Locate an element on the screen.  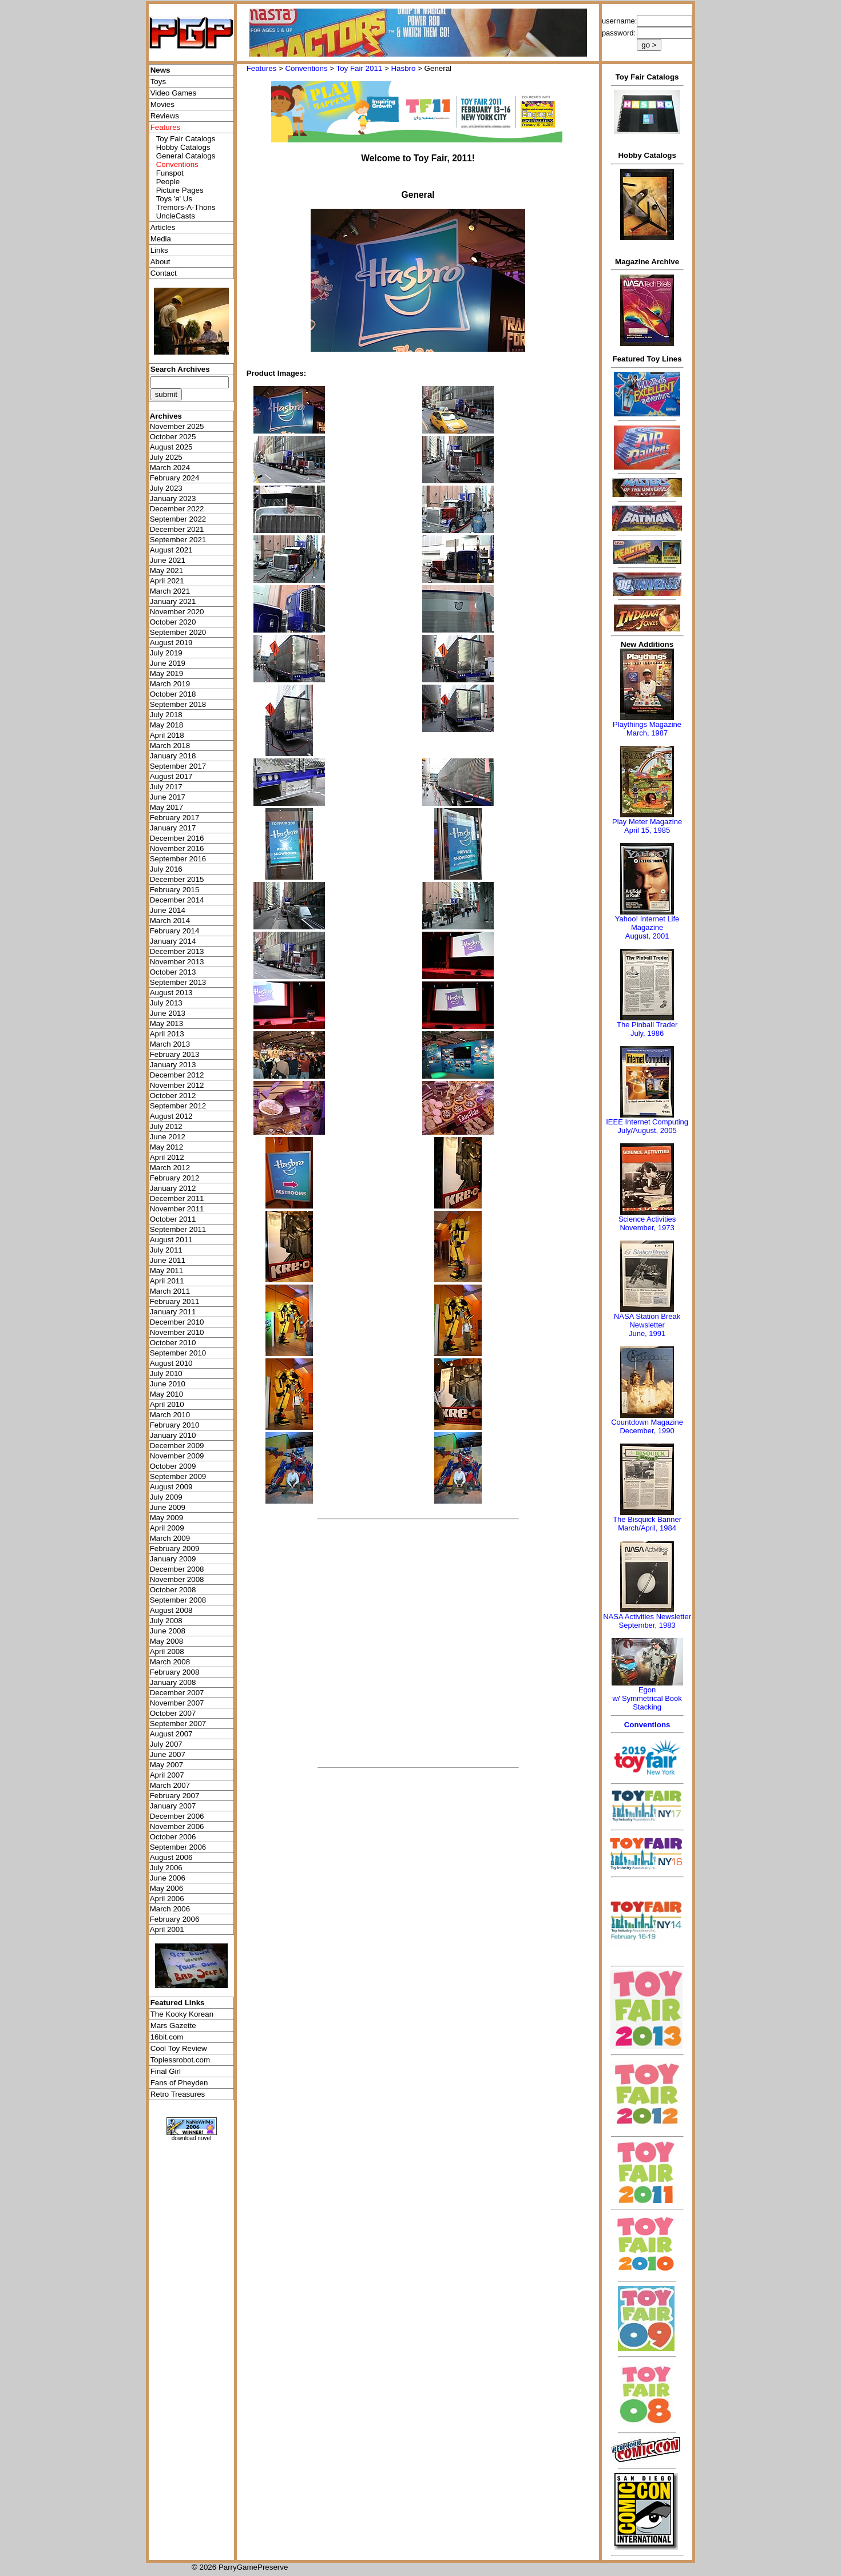
July 2012 is located at coordinates (166, 1126).